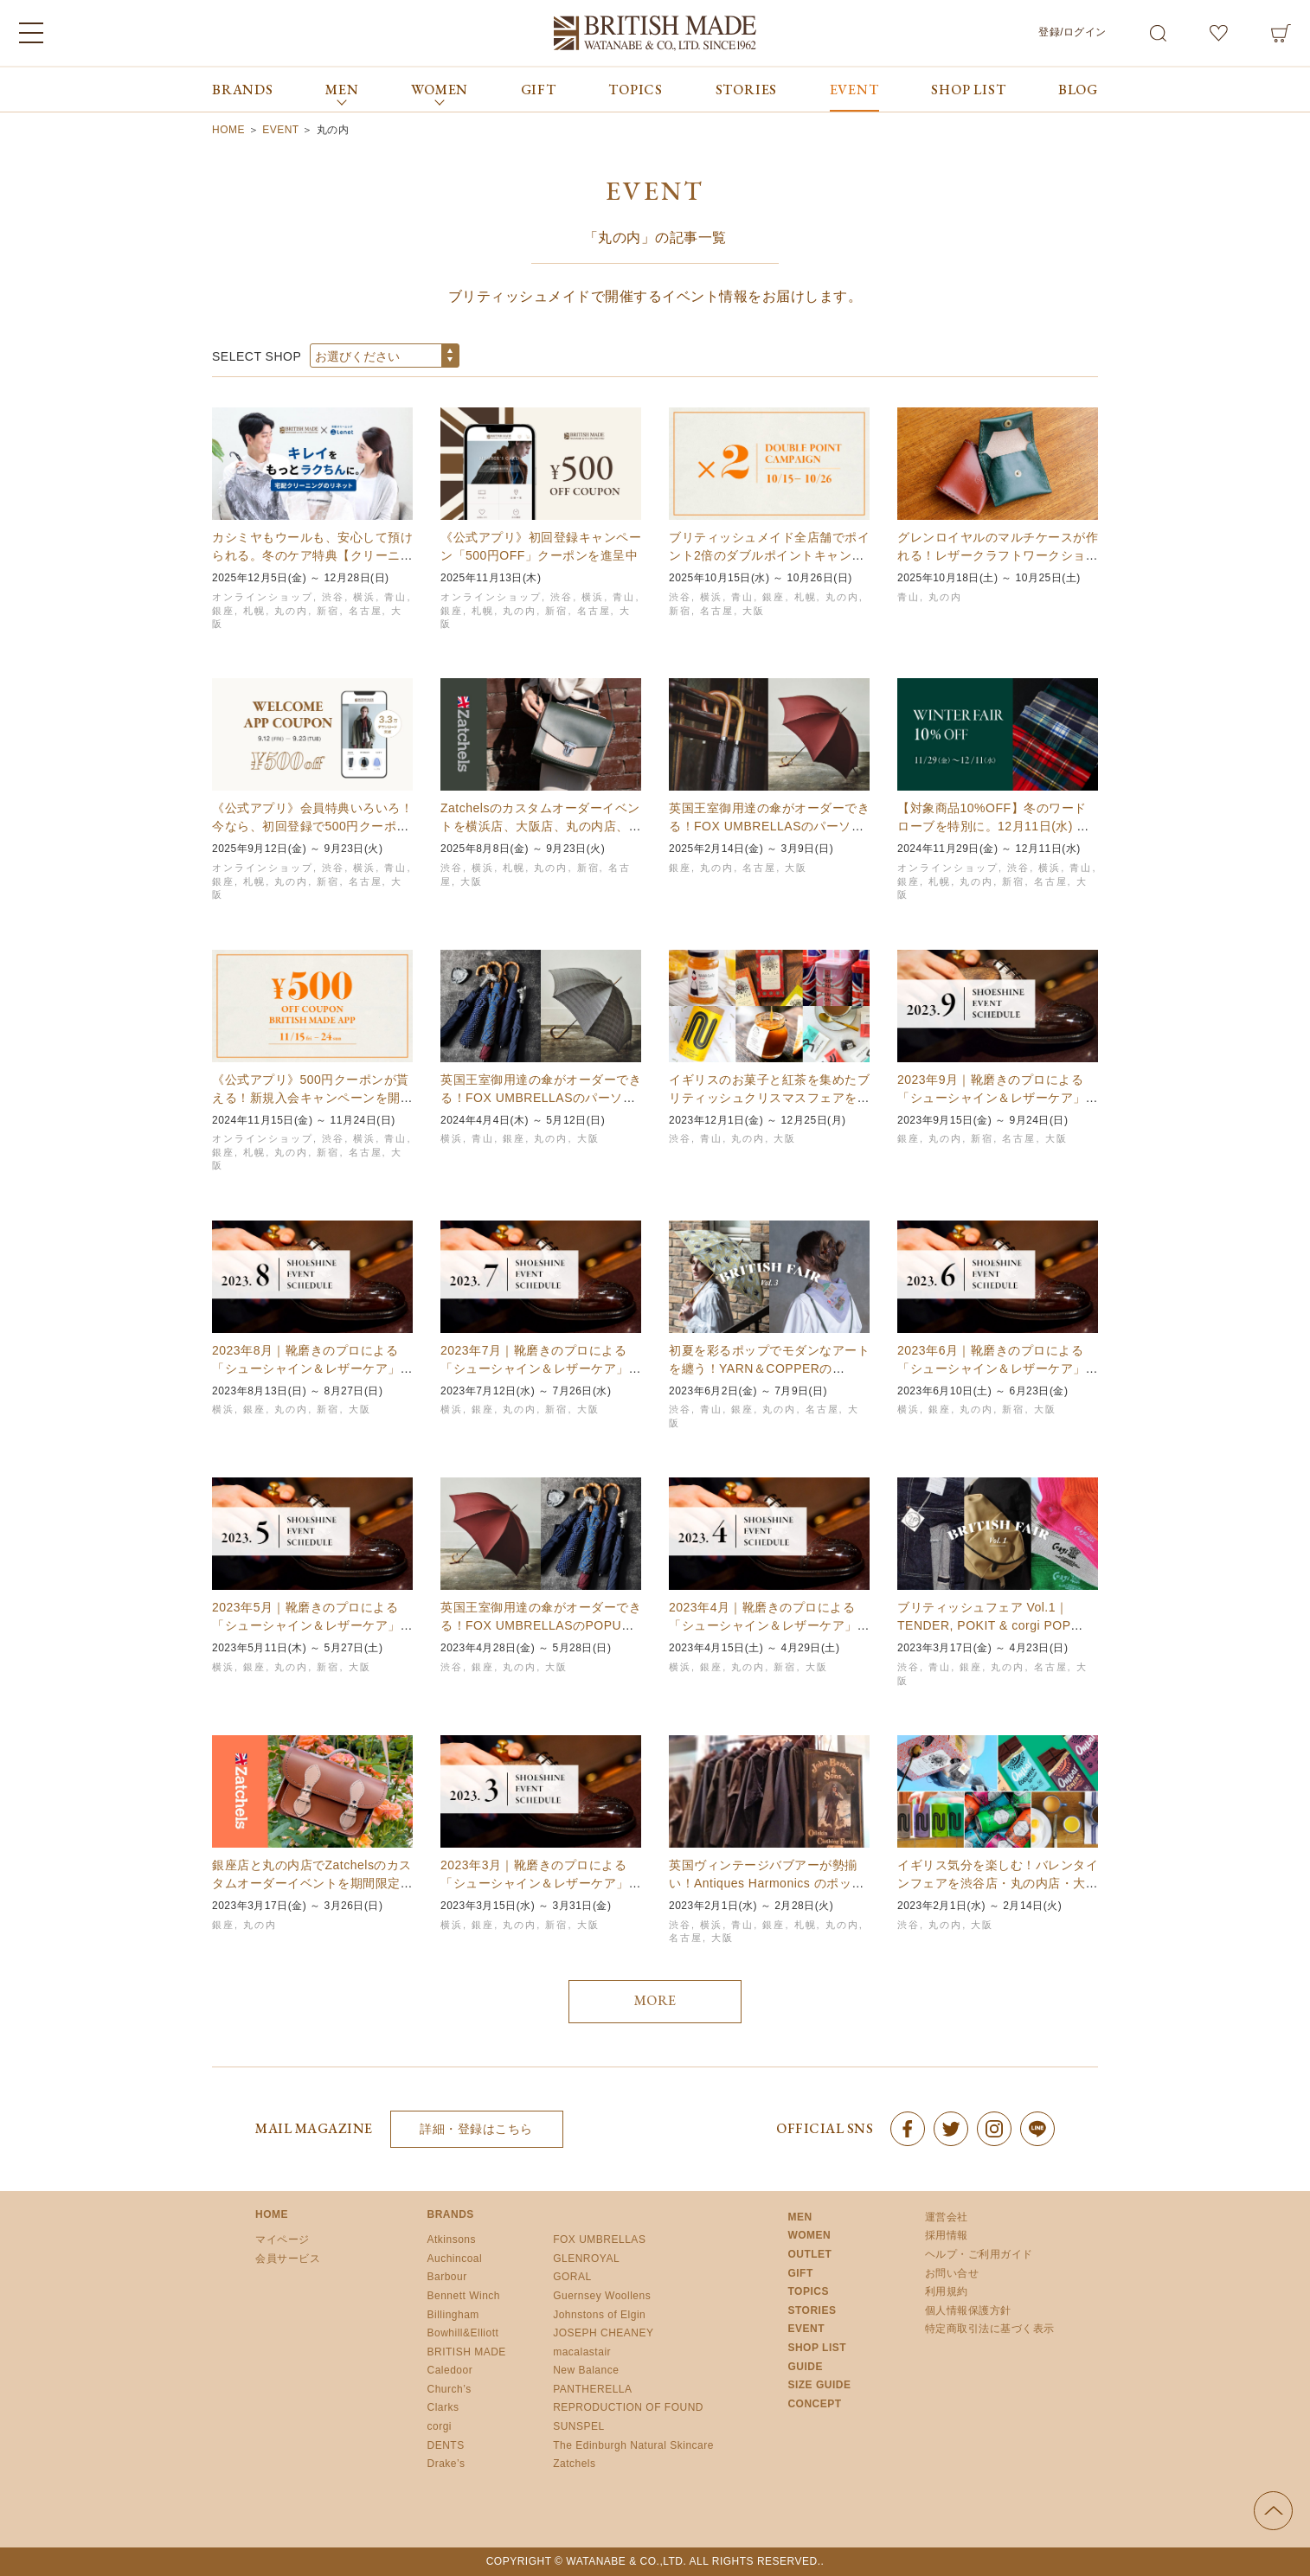 The height and width of the screenshot is (2576, 1310). What do you see at coordinates (814, 2404) in the screenshot?
I see `CONCEPT` at bounding box center [814, 2404].